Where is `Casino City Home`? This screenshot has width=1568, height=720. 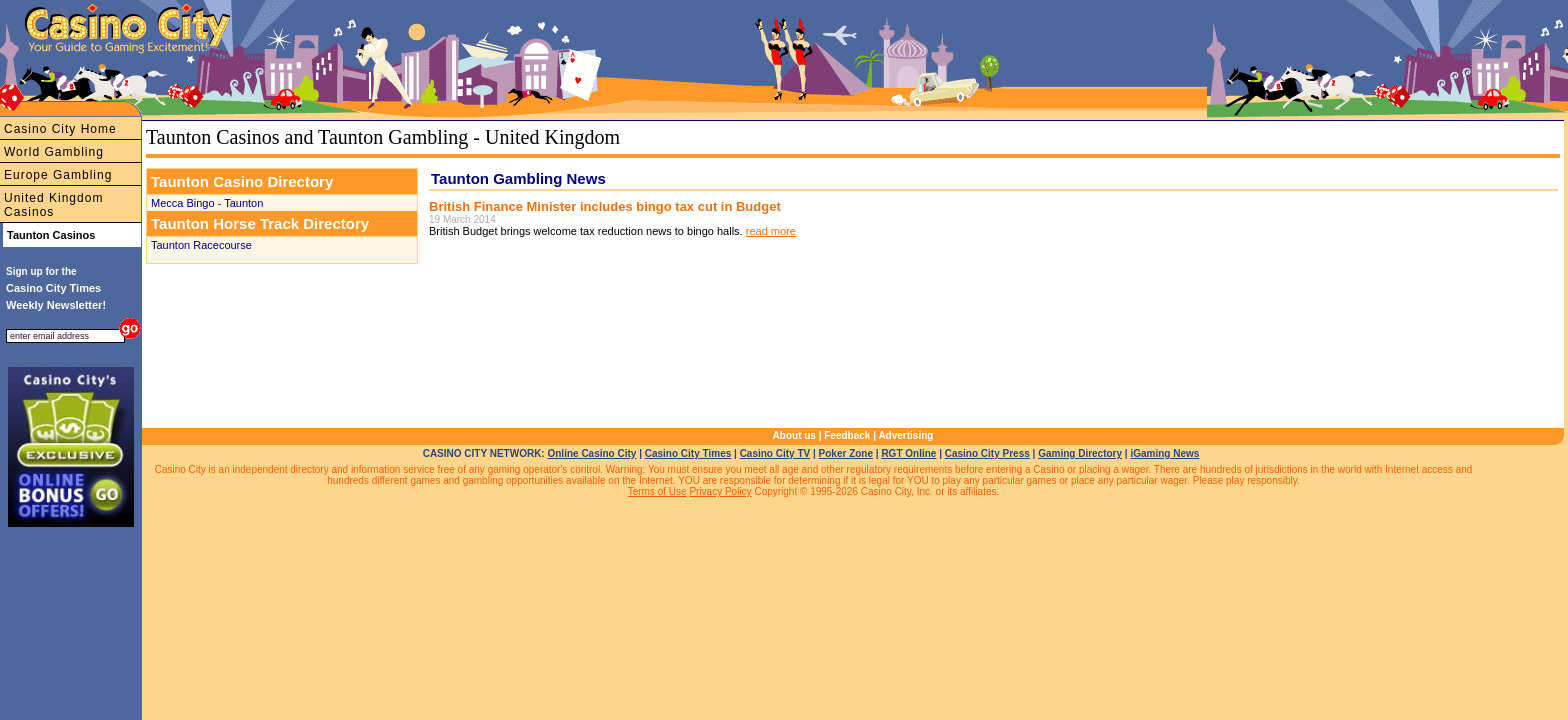 Casino City Home is located at coordinates (60, 129).